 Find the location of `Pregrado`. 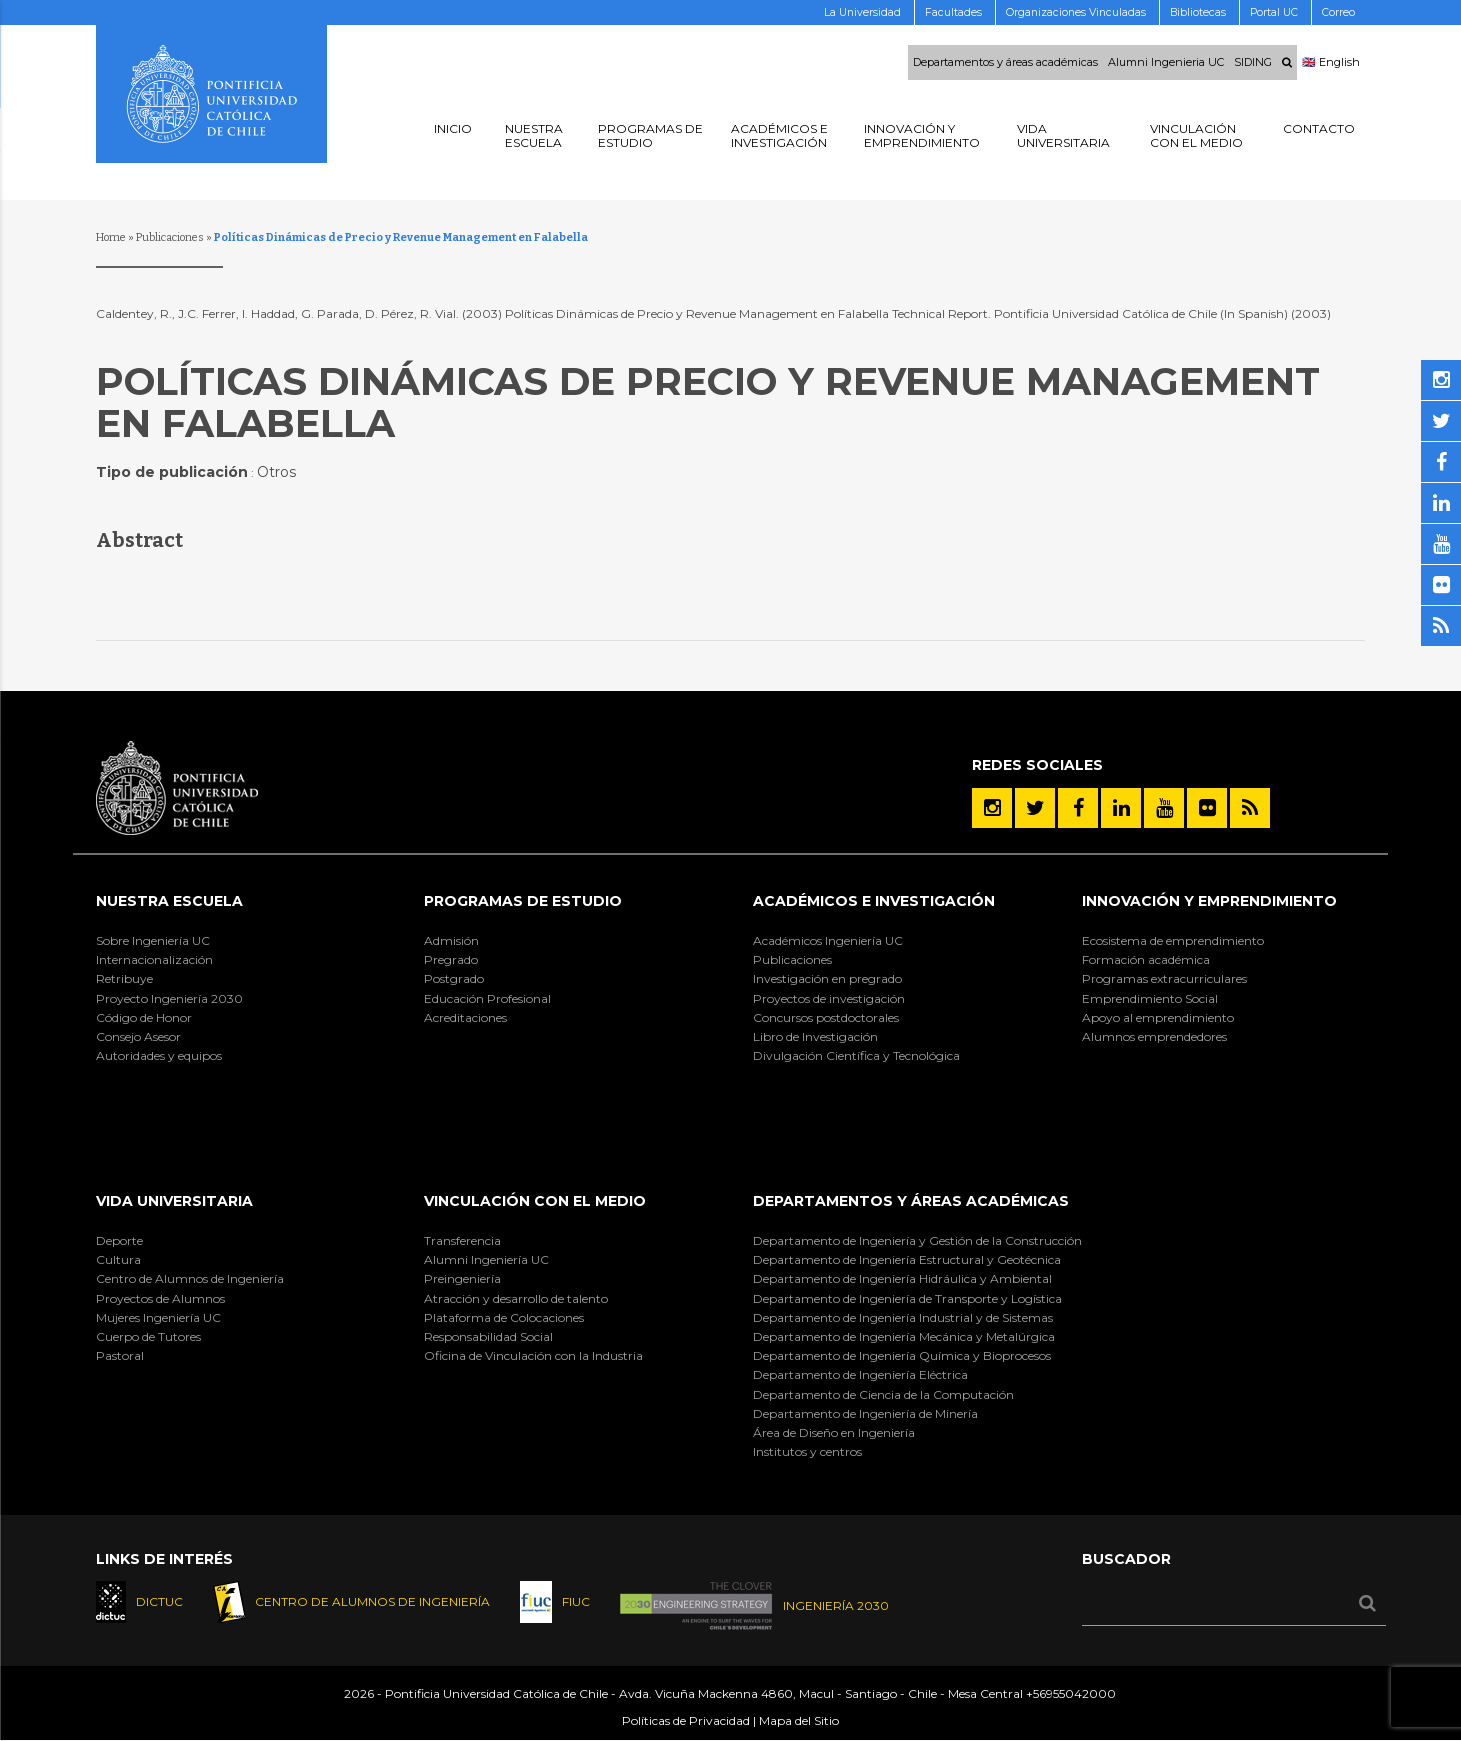

Pregrado is located at coordinates (451, 959).